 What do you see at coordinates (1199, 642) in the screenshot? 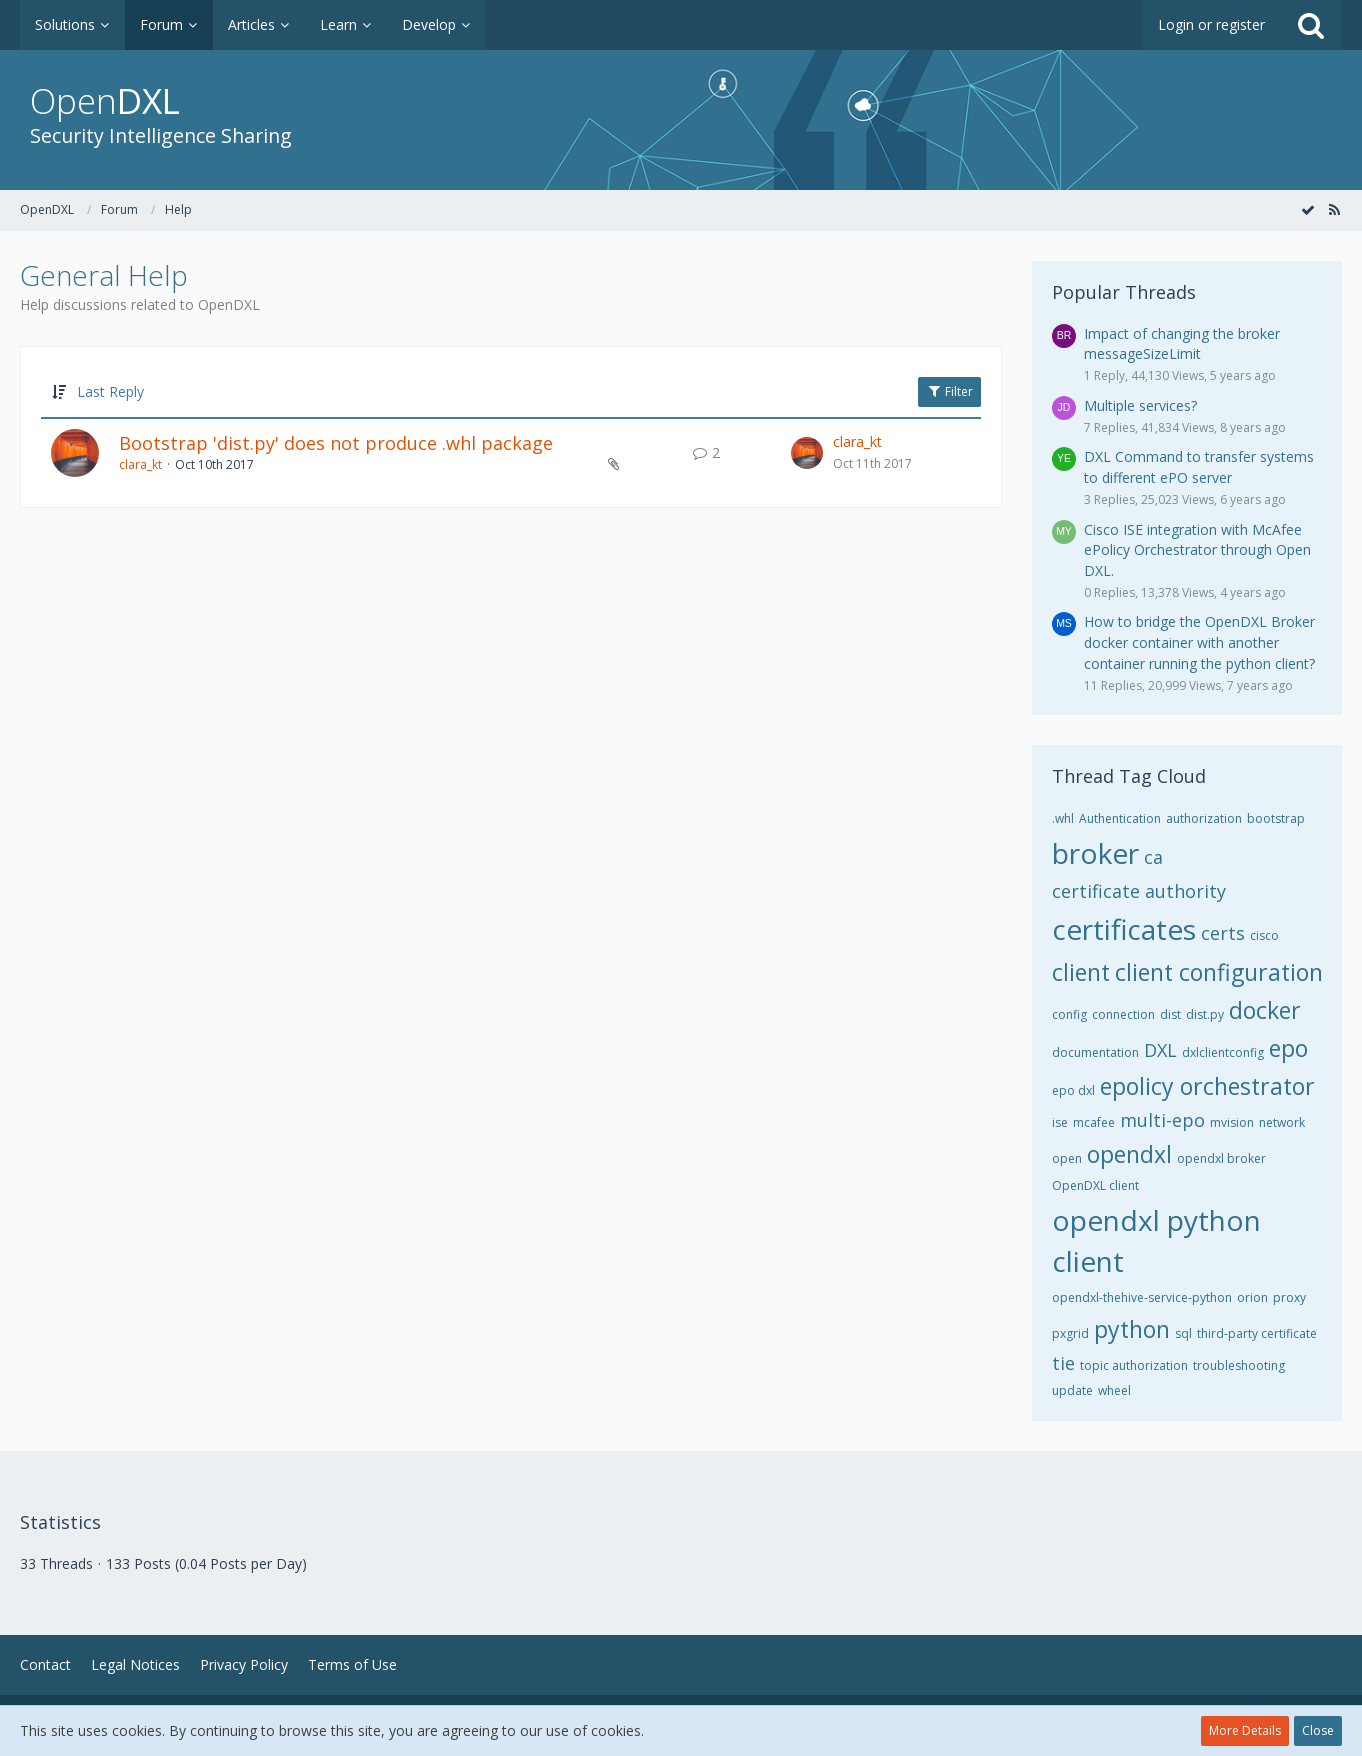
I see `How to bridge the OpenDXL Broker docker container with another container running the python client?` at bounding box center [1199, 642].